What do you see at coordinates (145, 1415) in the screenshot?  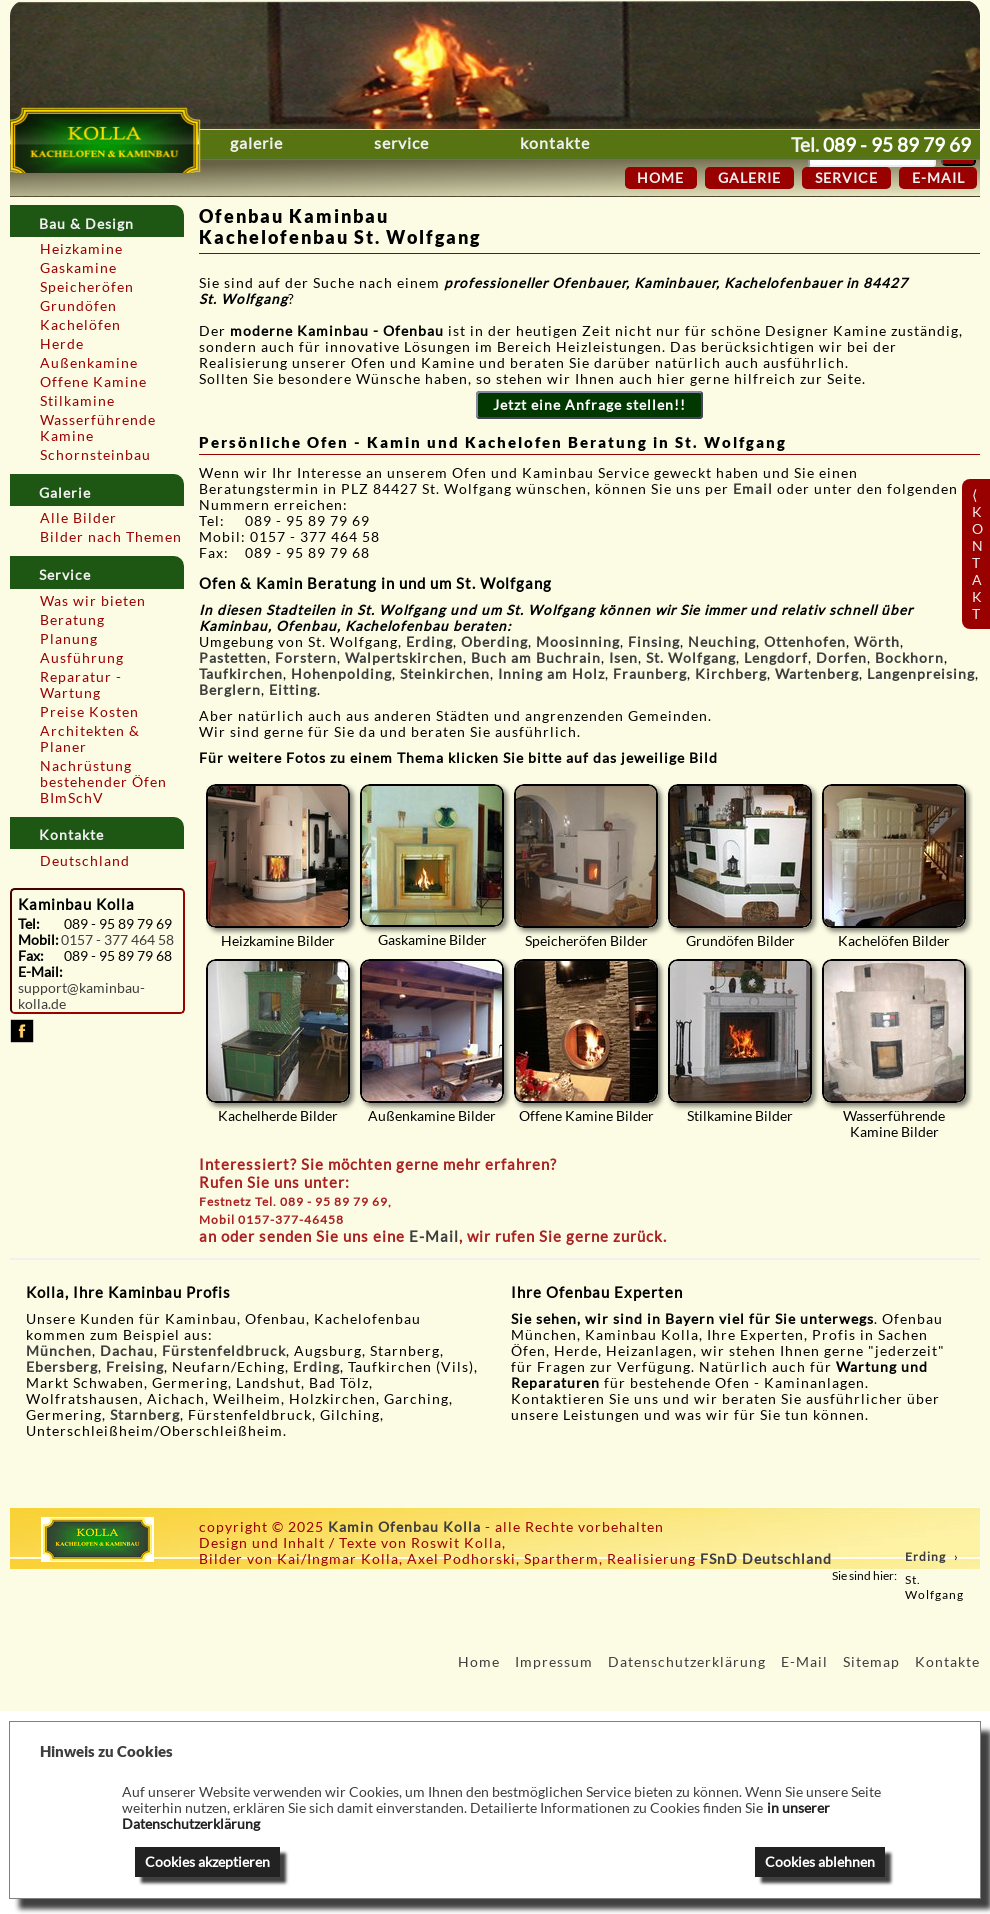 I see `Starnberg` at bounding box center [145, 1415].